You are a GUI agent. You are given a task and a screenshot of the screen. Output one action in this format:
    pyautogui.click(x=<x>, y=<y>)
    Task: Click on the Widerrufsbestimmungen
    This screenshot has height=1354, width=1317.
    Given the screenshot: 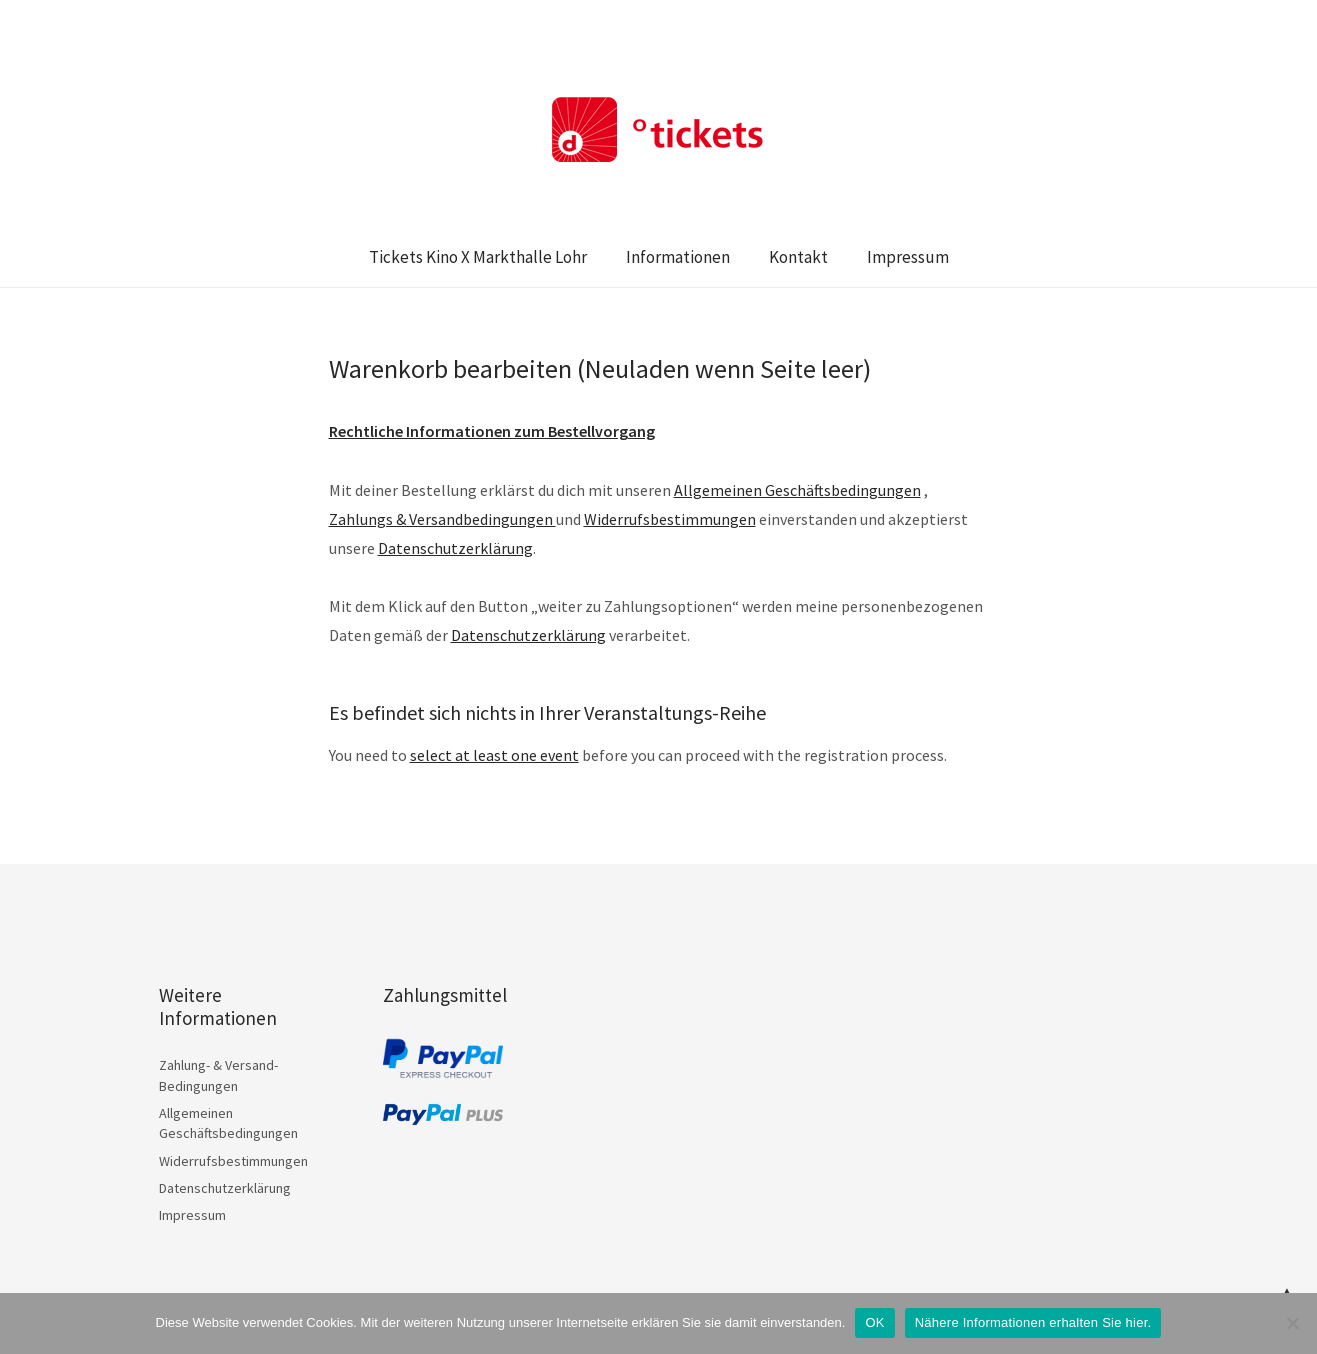 What is the action you would take?
    pyautogui.click(x=670, y=519)
    